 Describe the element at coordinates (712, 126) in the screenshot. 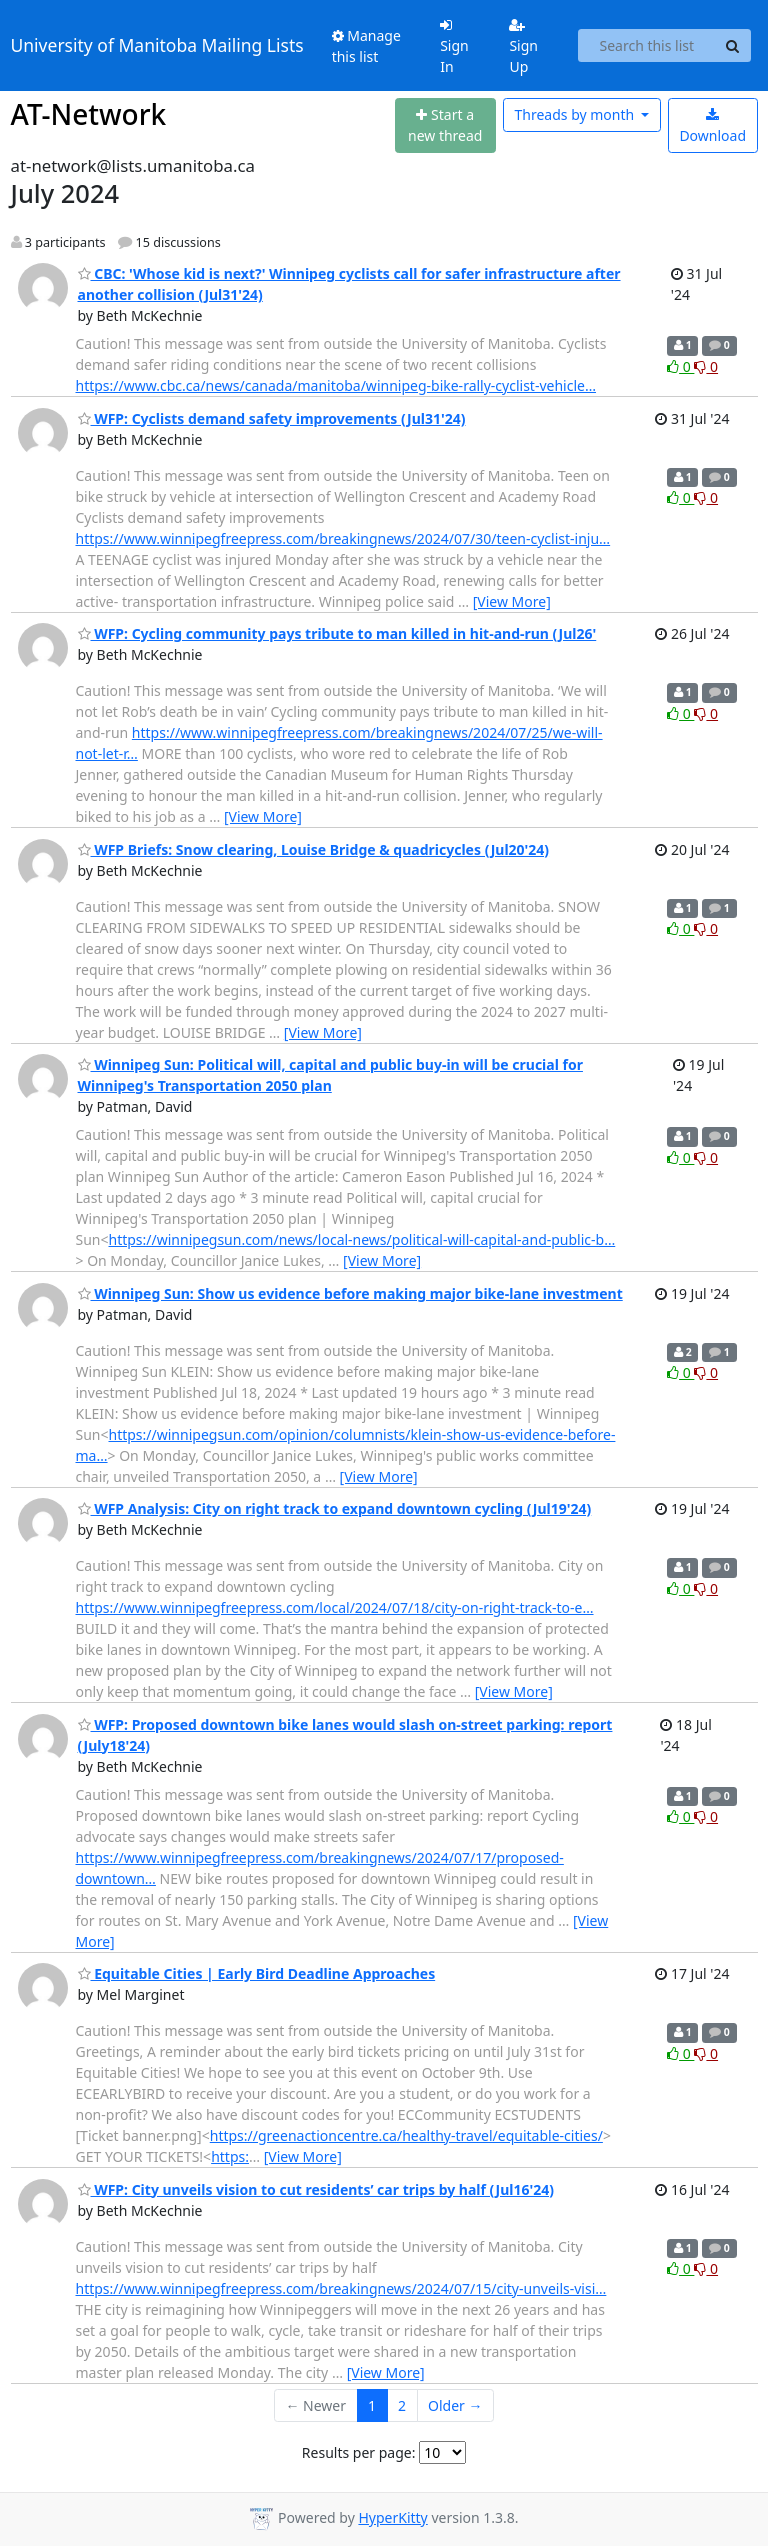

I see `Download` at that location.